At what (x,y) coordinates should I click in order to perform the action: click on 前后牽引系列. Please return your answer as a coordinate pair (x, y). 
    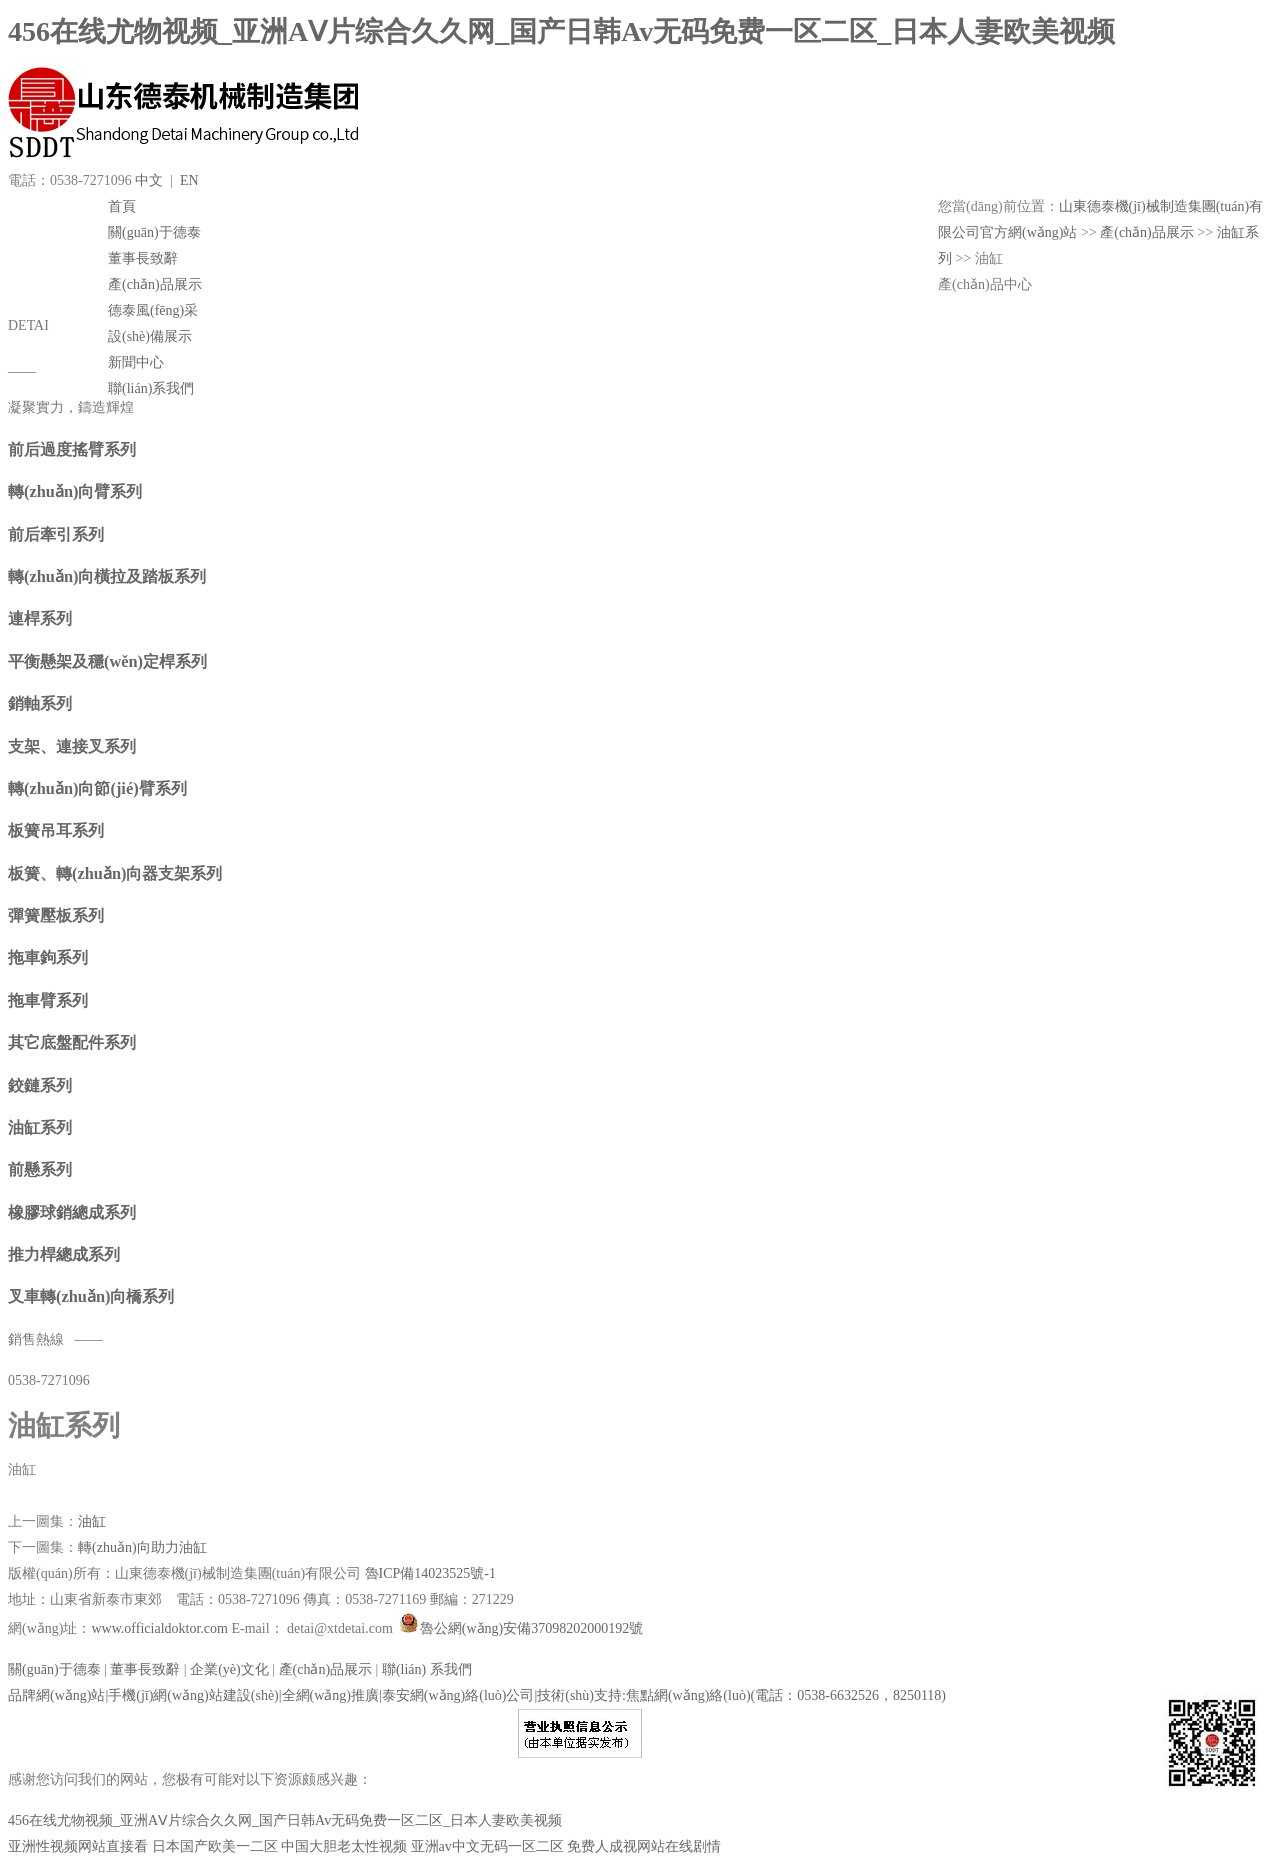
    Looking at the image, I should click on (56, 534).